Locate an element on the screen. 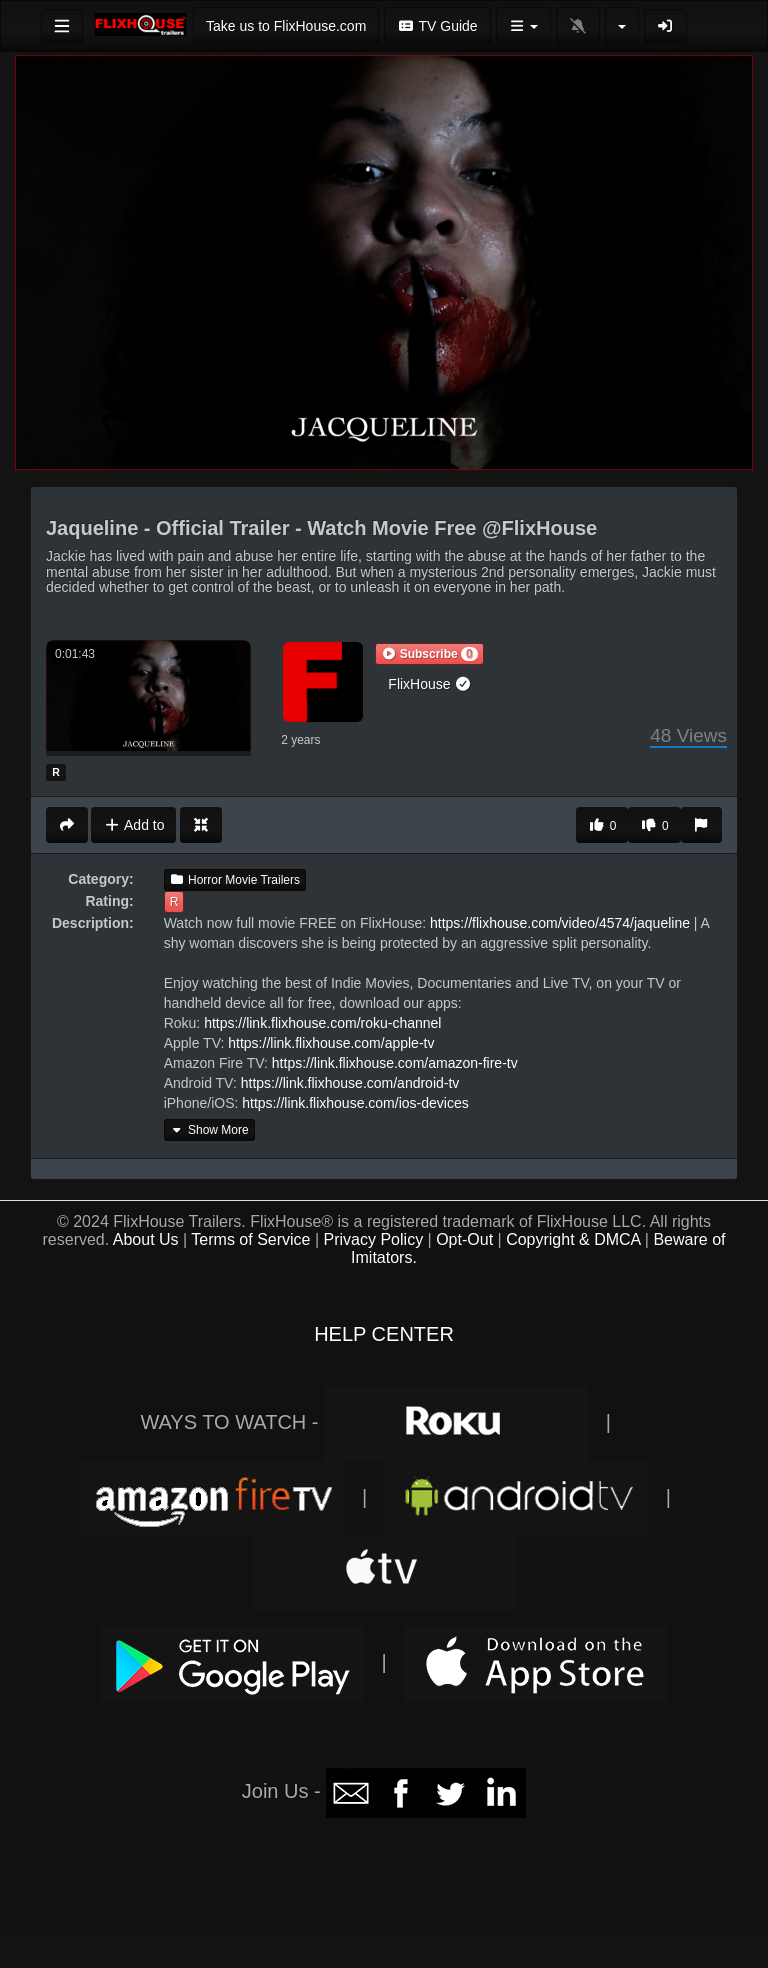 The image size is (768, 1968). Take us to FlixHouse.com is located at coordinates (286, 26).